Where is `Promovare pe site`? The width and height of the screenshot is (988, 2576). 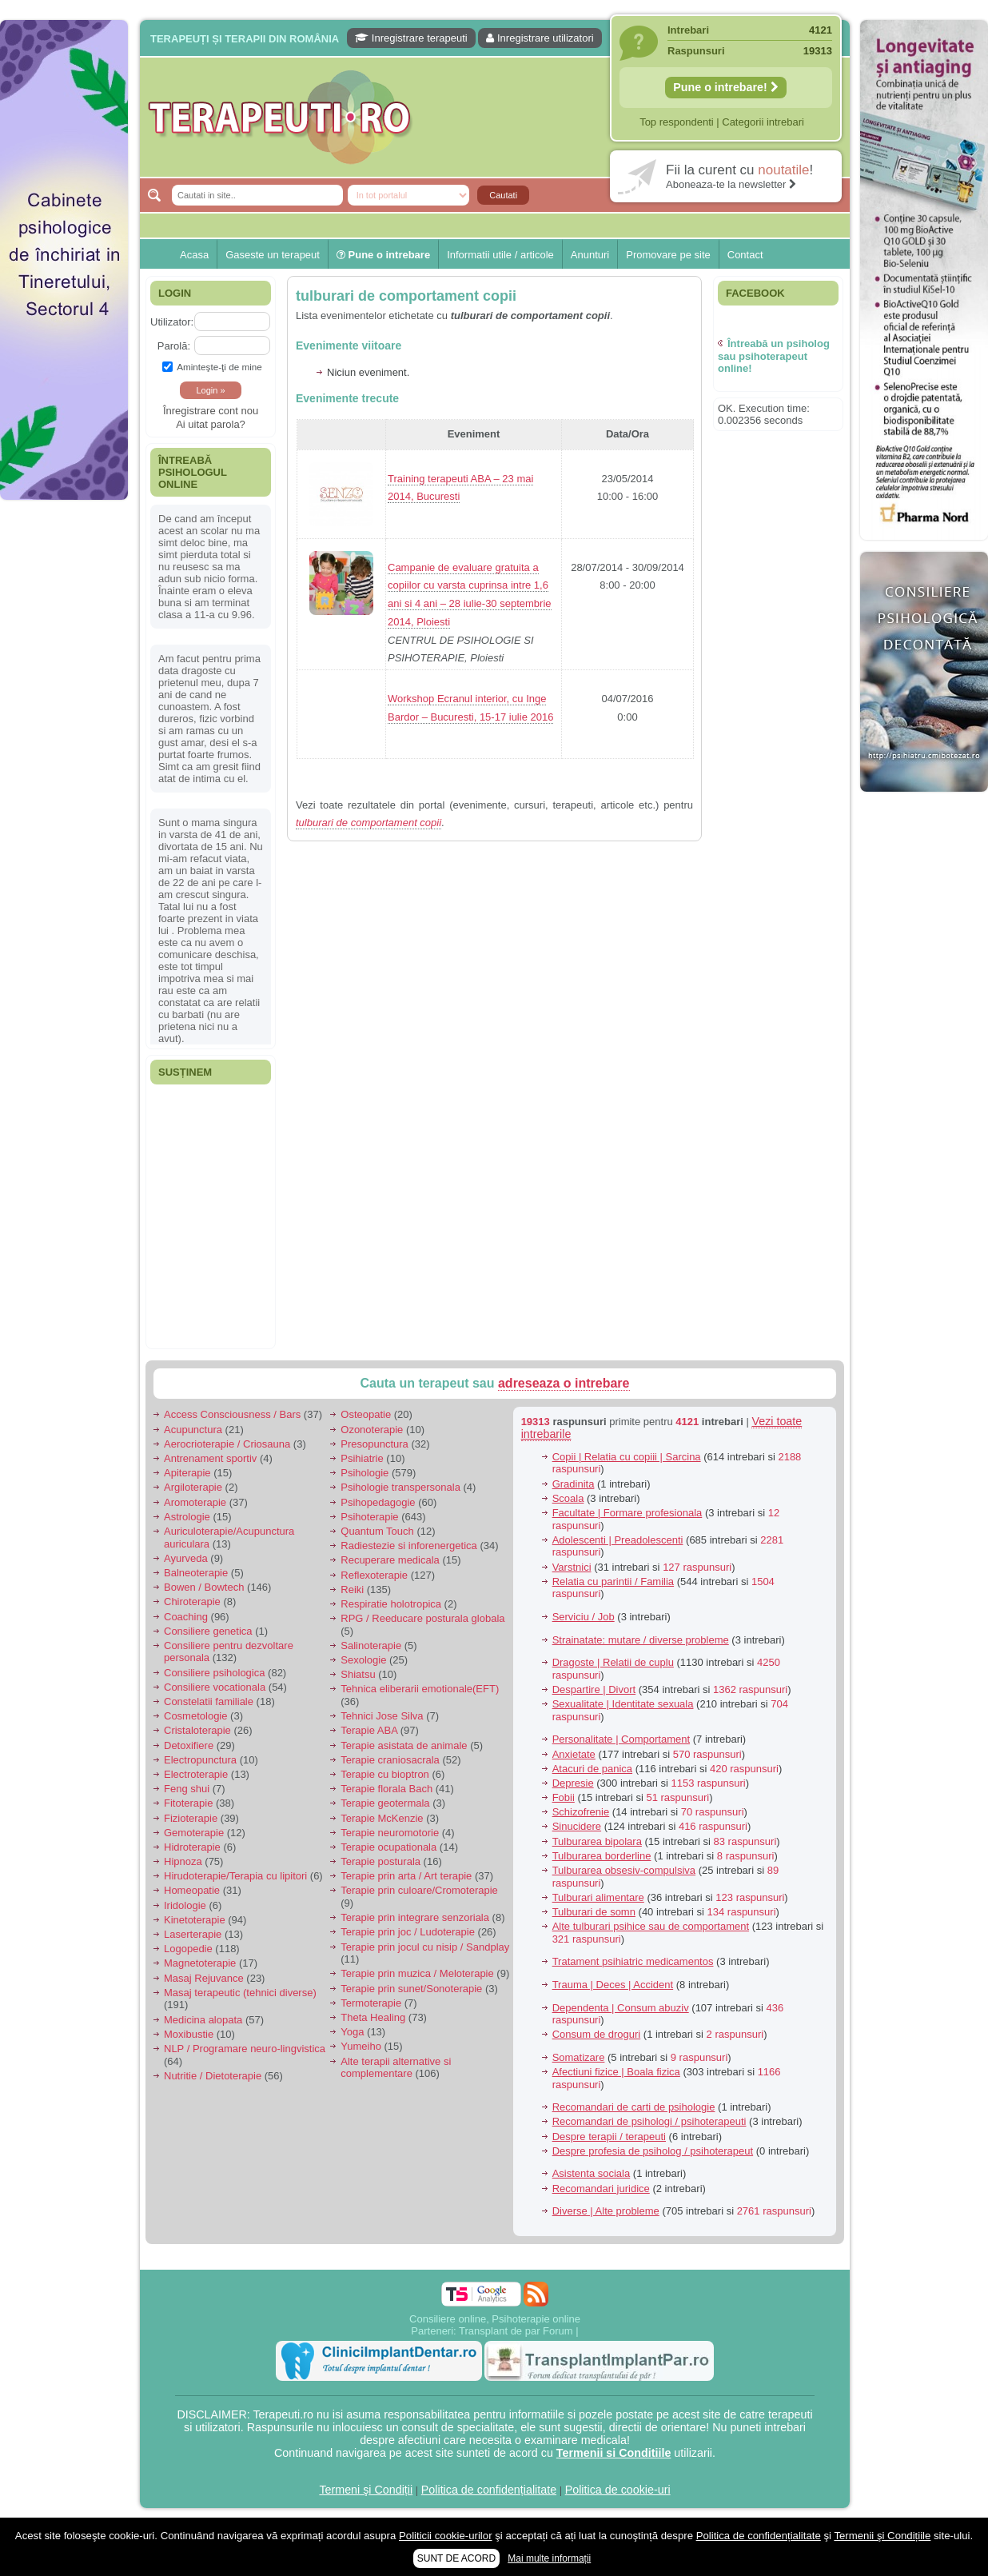 Promovare pe site is located at coordinates (668, 255).